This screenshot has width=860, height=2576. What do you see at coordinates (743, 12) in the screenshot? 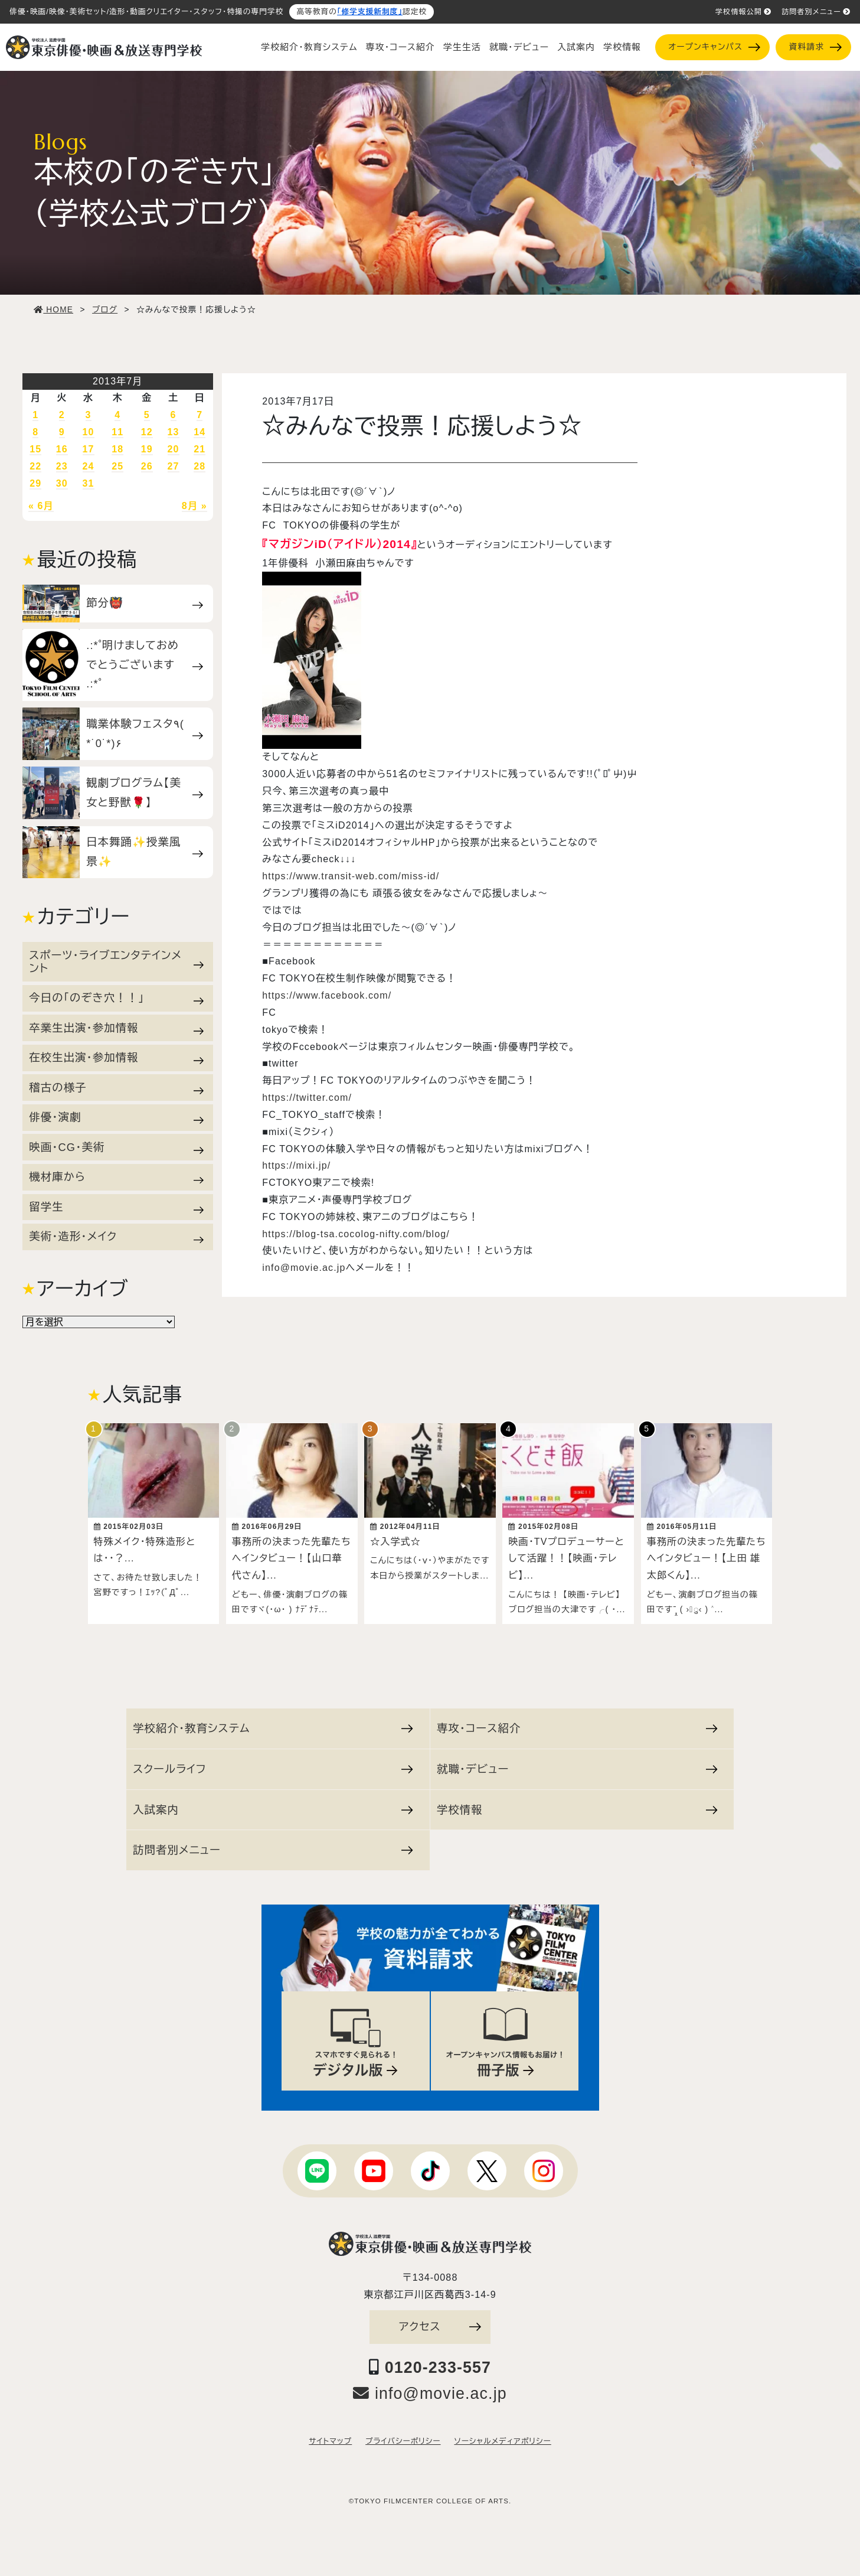
I see `学校情報公開` at bounding box center [743, 12].